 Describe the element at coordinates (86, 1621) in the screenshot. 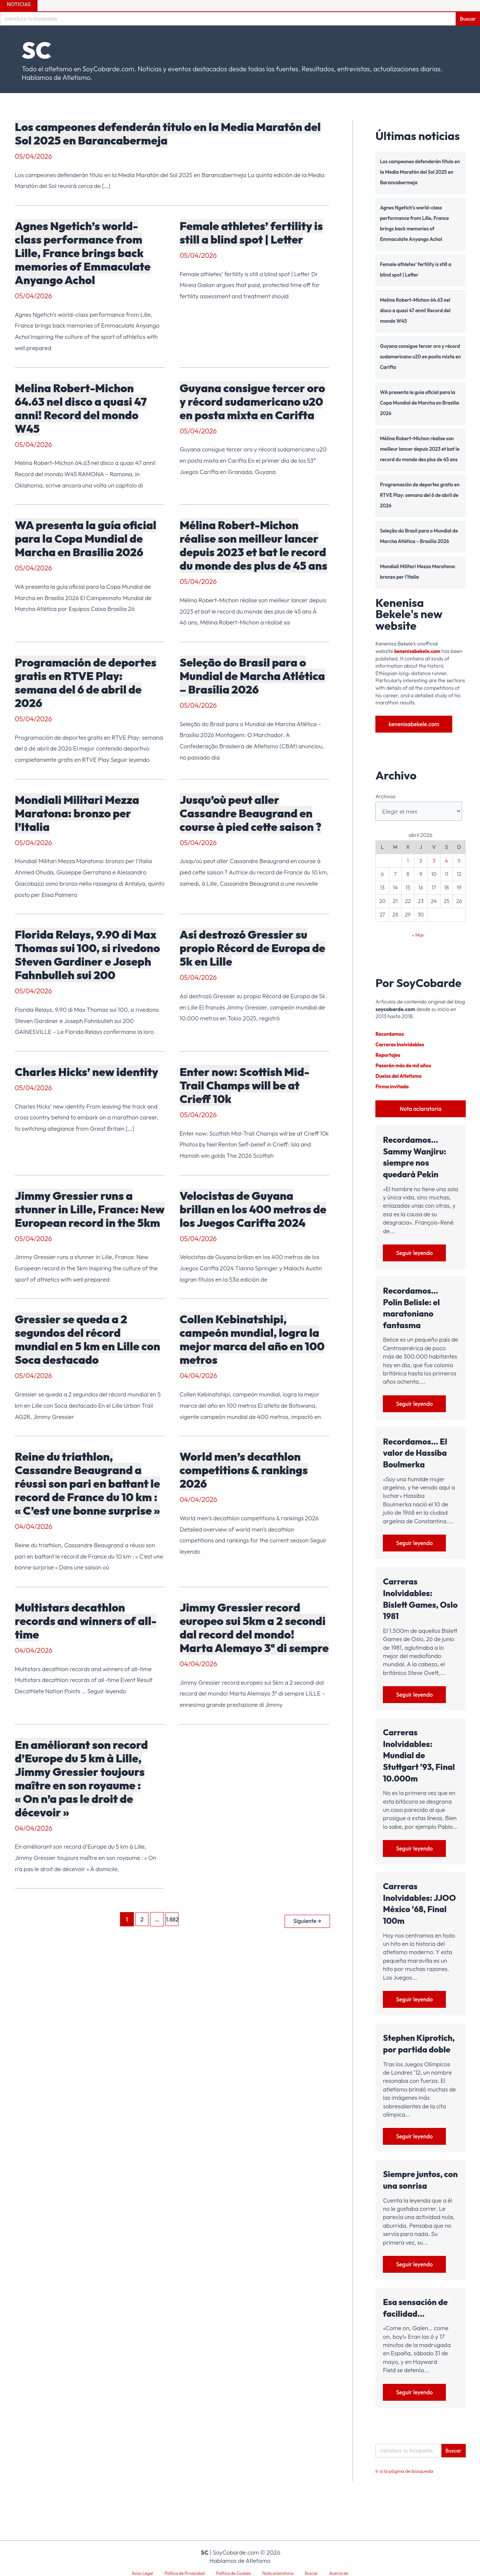

I see `Multistars decathlon records and winners of all-time` at that location.